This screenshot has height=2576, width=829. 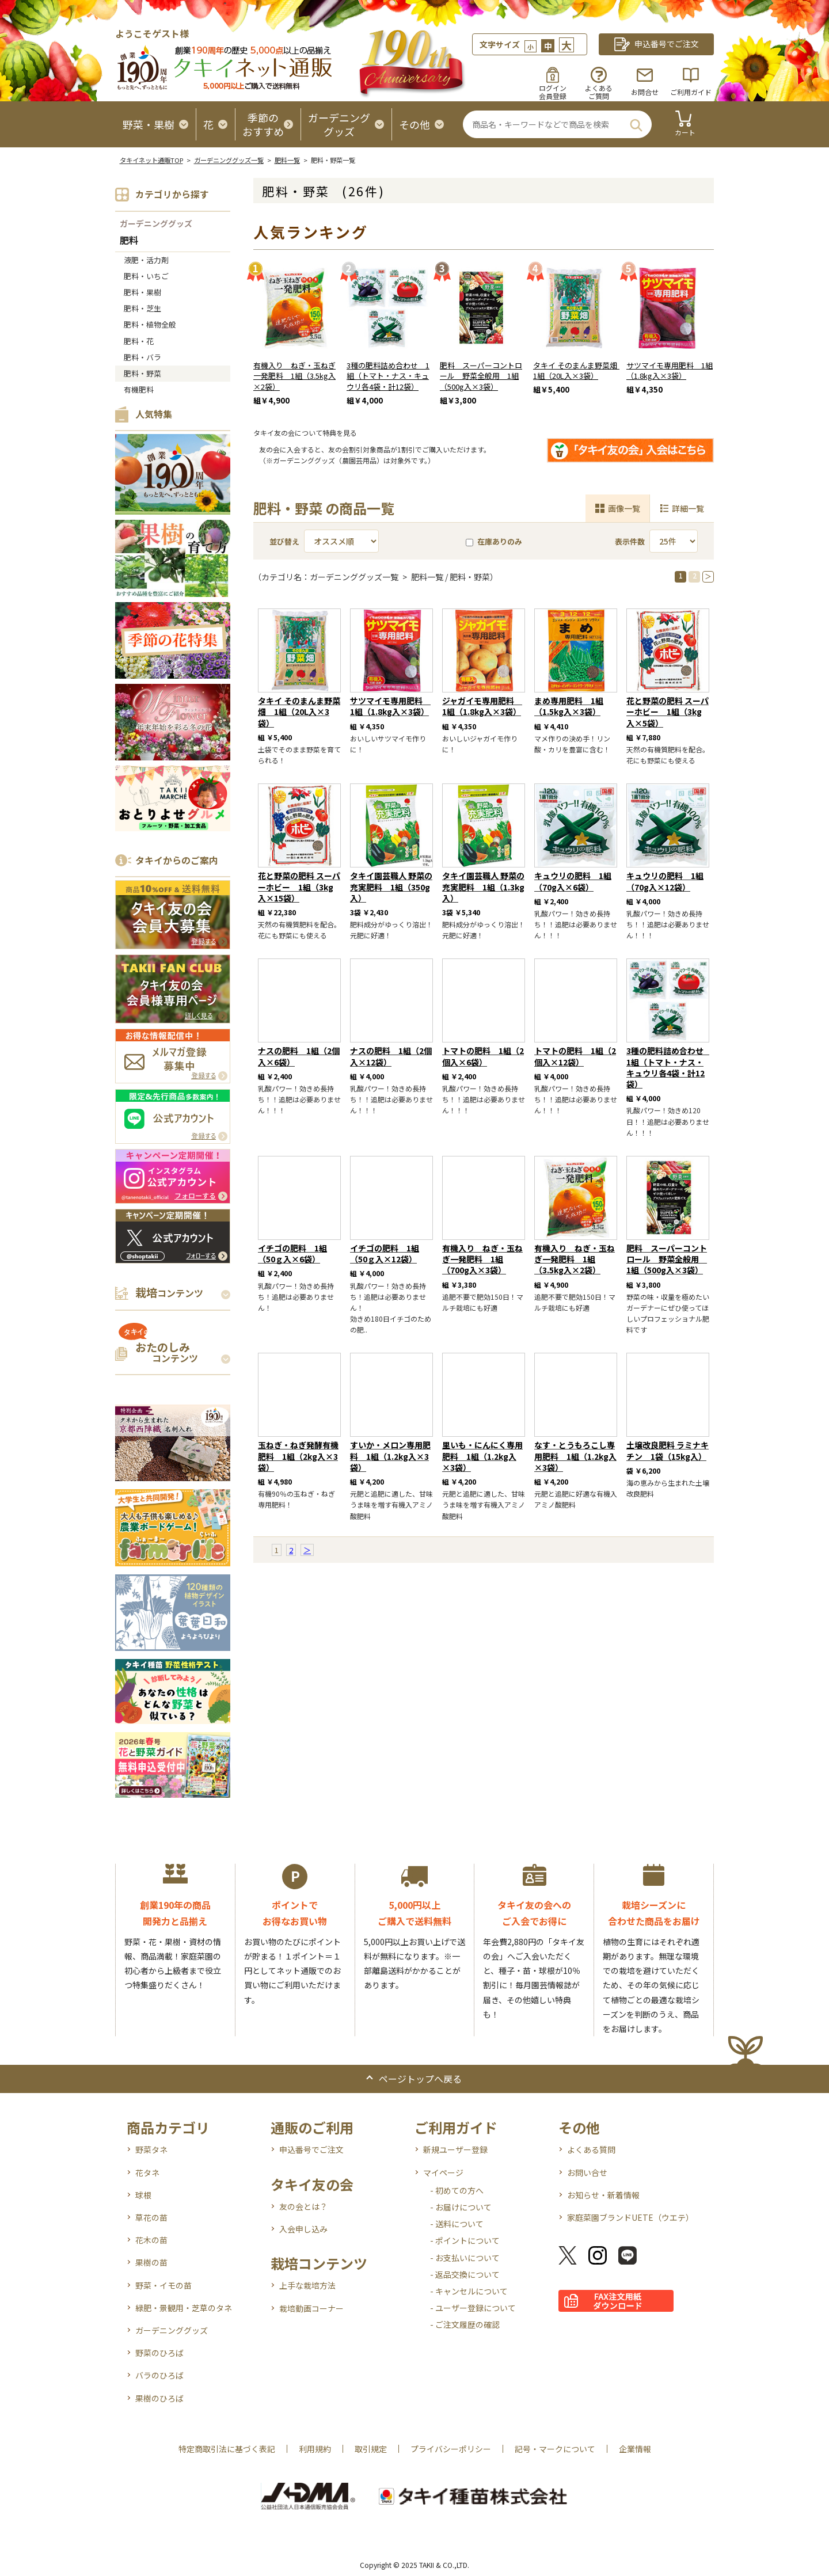 I want to click on トマトの肥料 1組（2個入×6袋）, so click(x=483, y=1056).